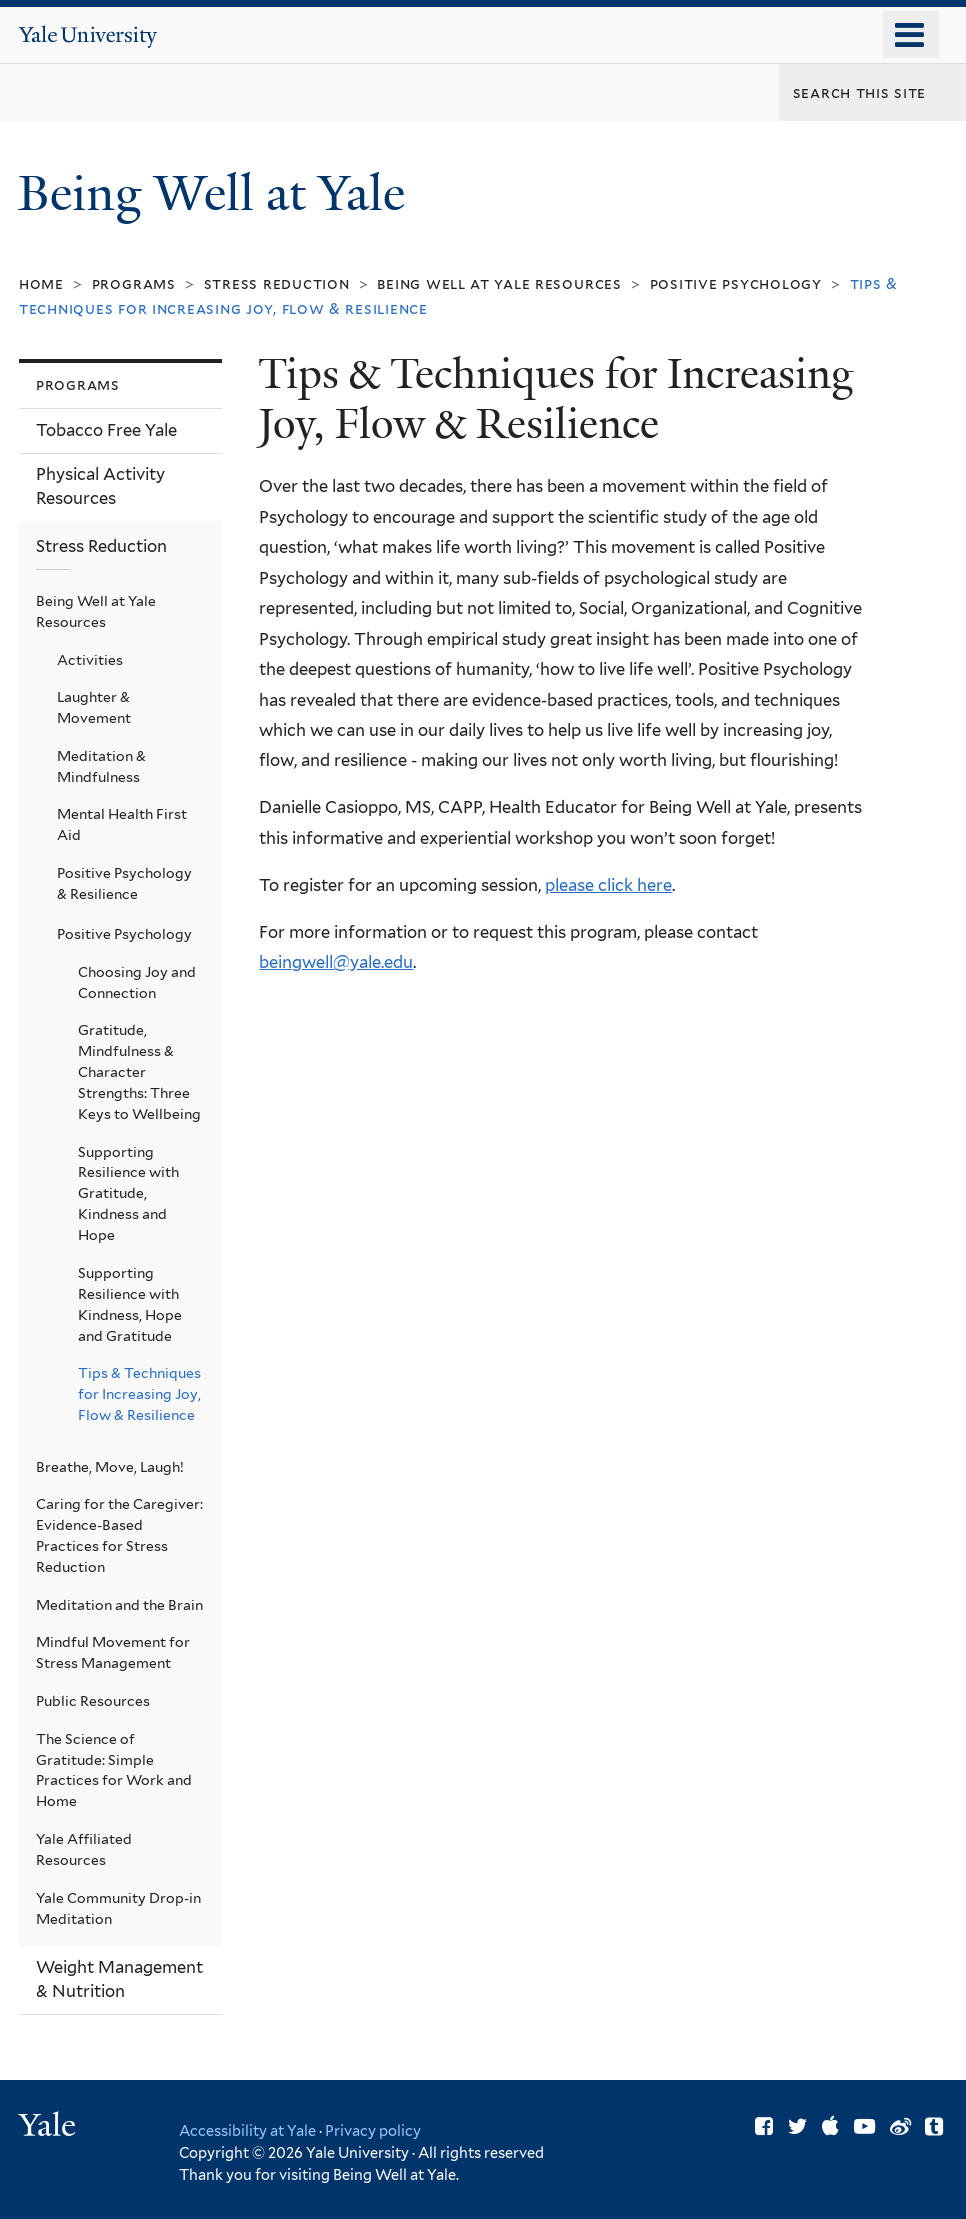 The width and height of the screenshot is (966, 2219). What do you see at coordinates (113, 1652) in the screenshot?
I see `Mindful Movement for Stress Management` at bounding box center [113, 1652].